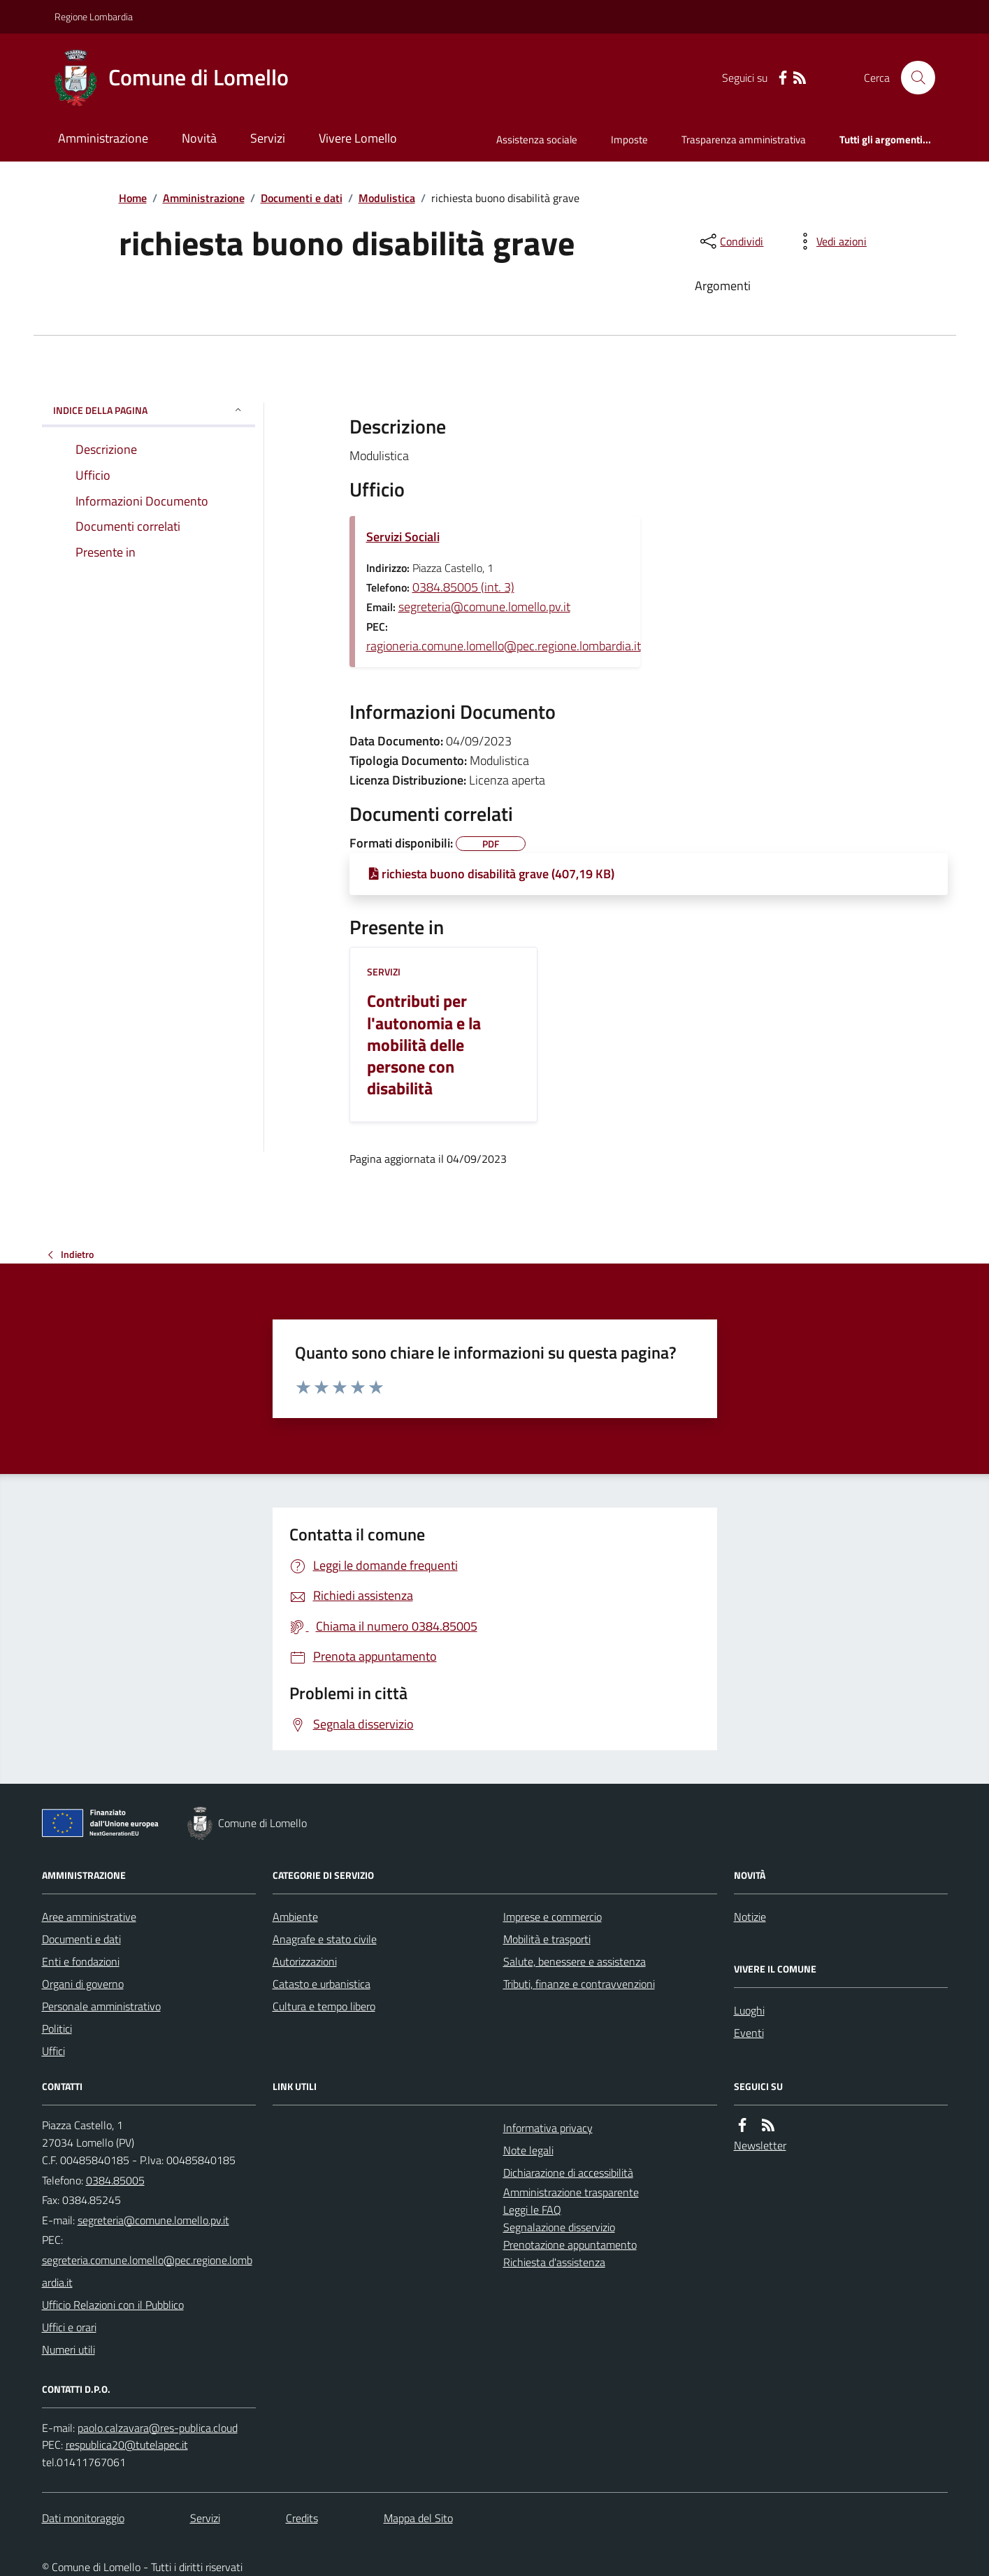 The width and height of the screenshot is (989, 2576). What do you see at coordinates (324, 2006) in the screenshot?
I see `Cultura e tempo libero` at bounding box center [324, 2006].